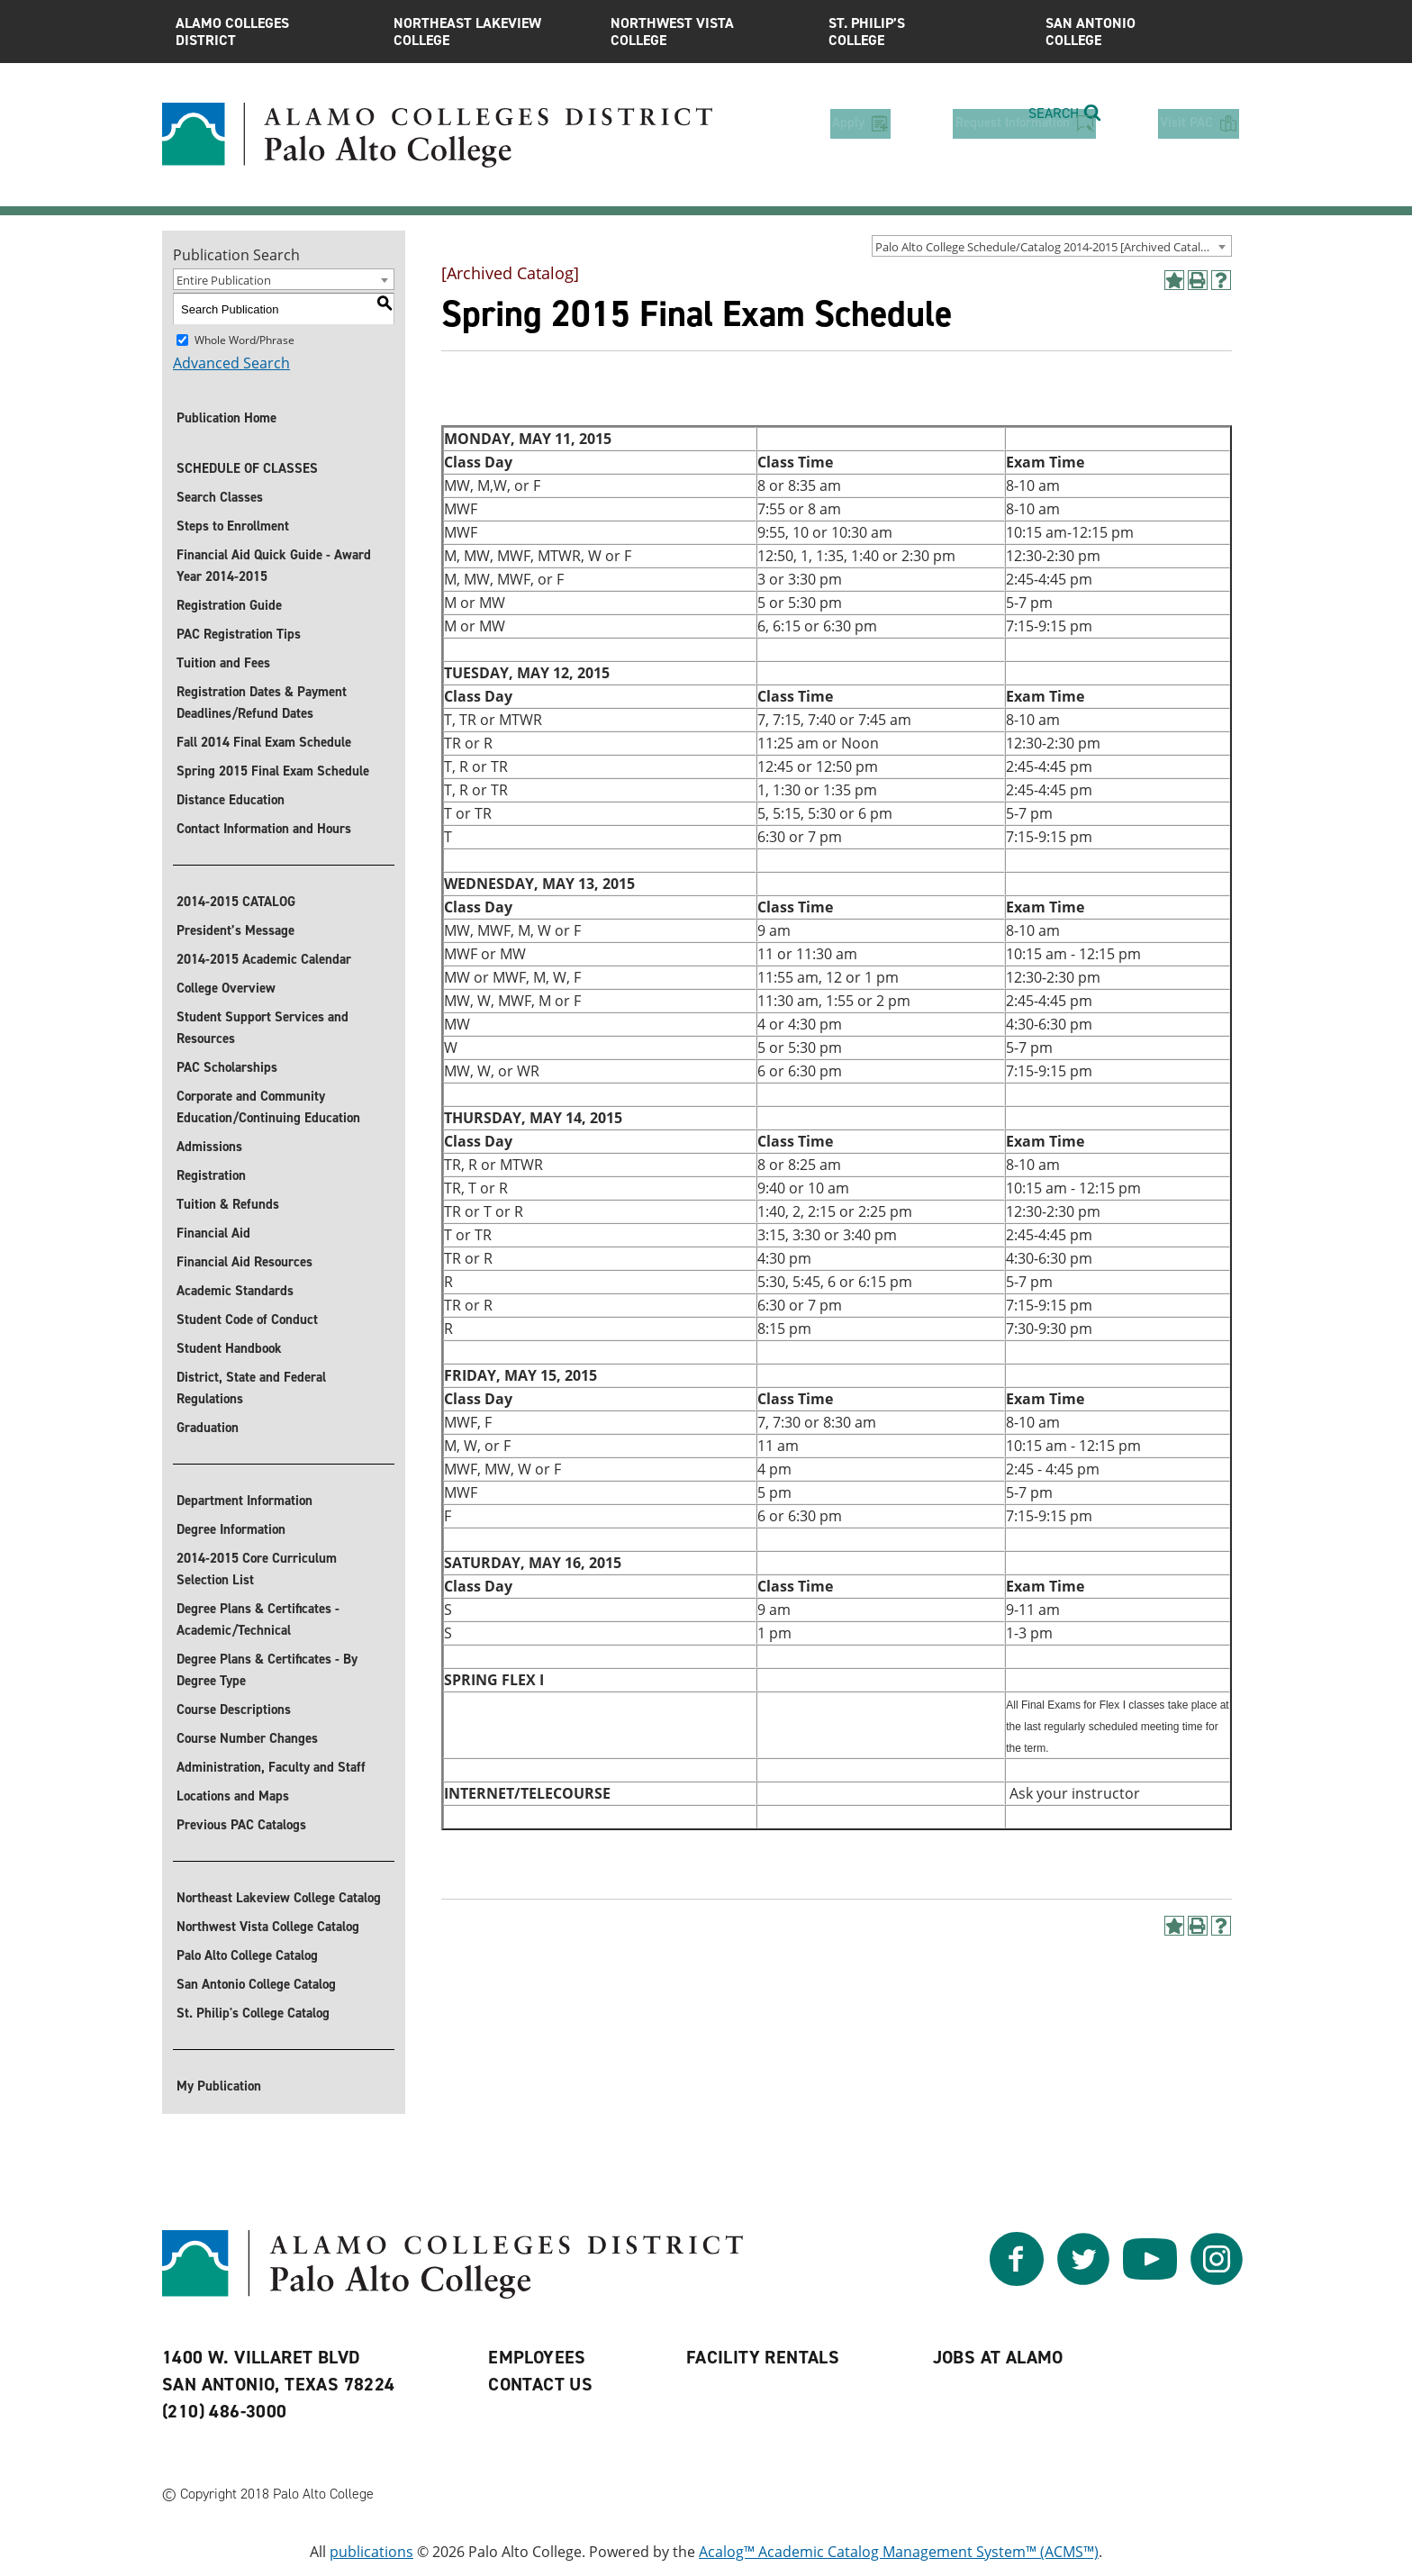  Describe the element at coordinates (226, 1067) in the screenshot. I see `PAC Scholarships` at that location.